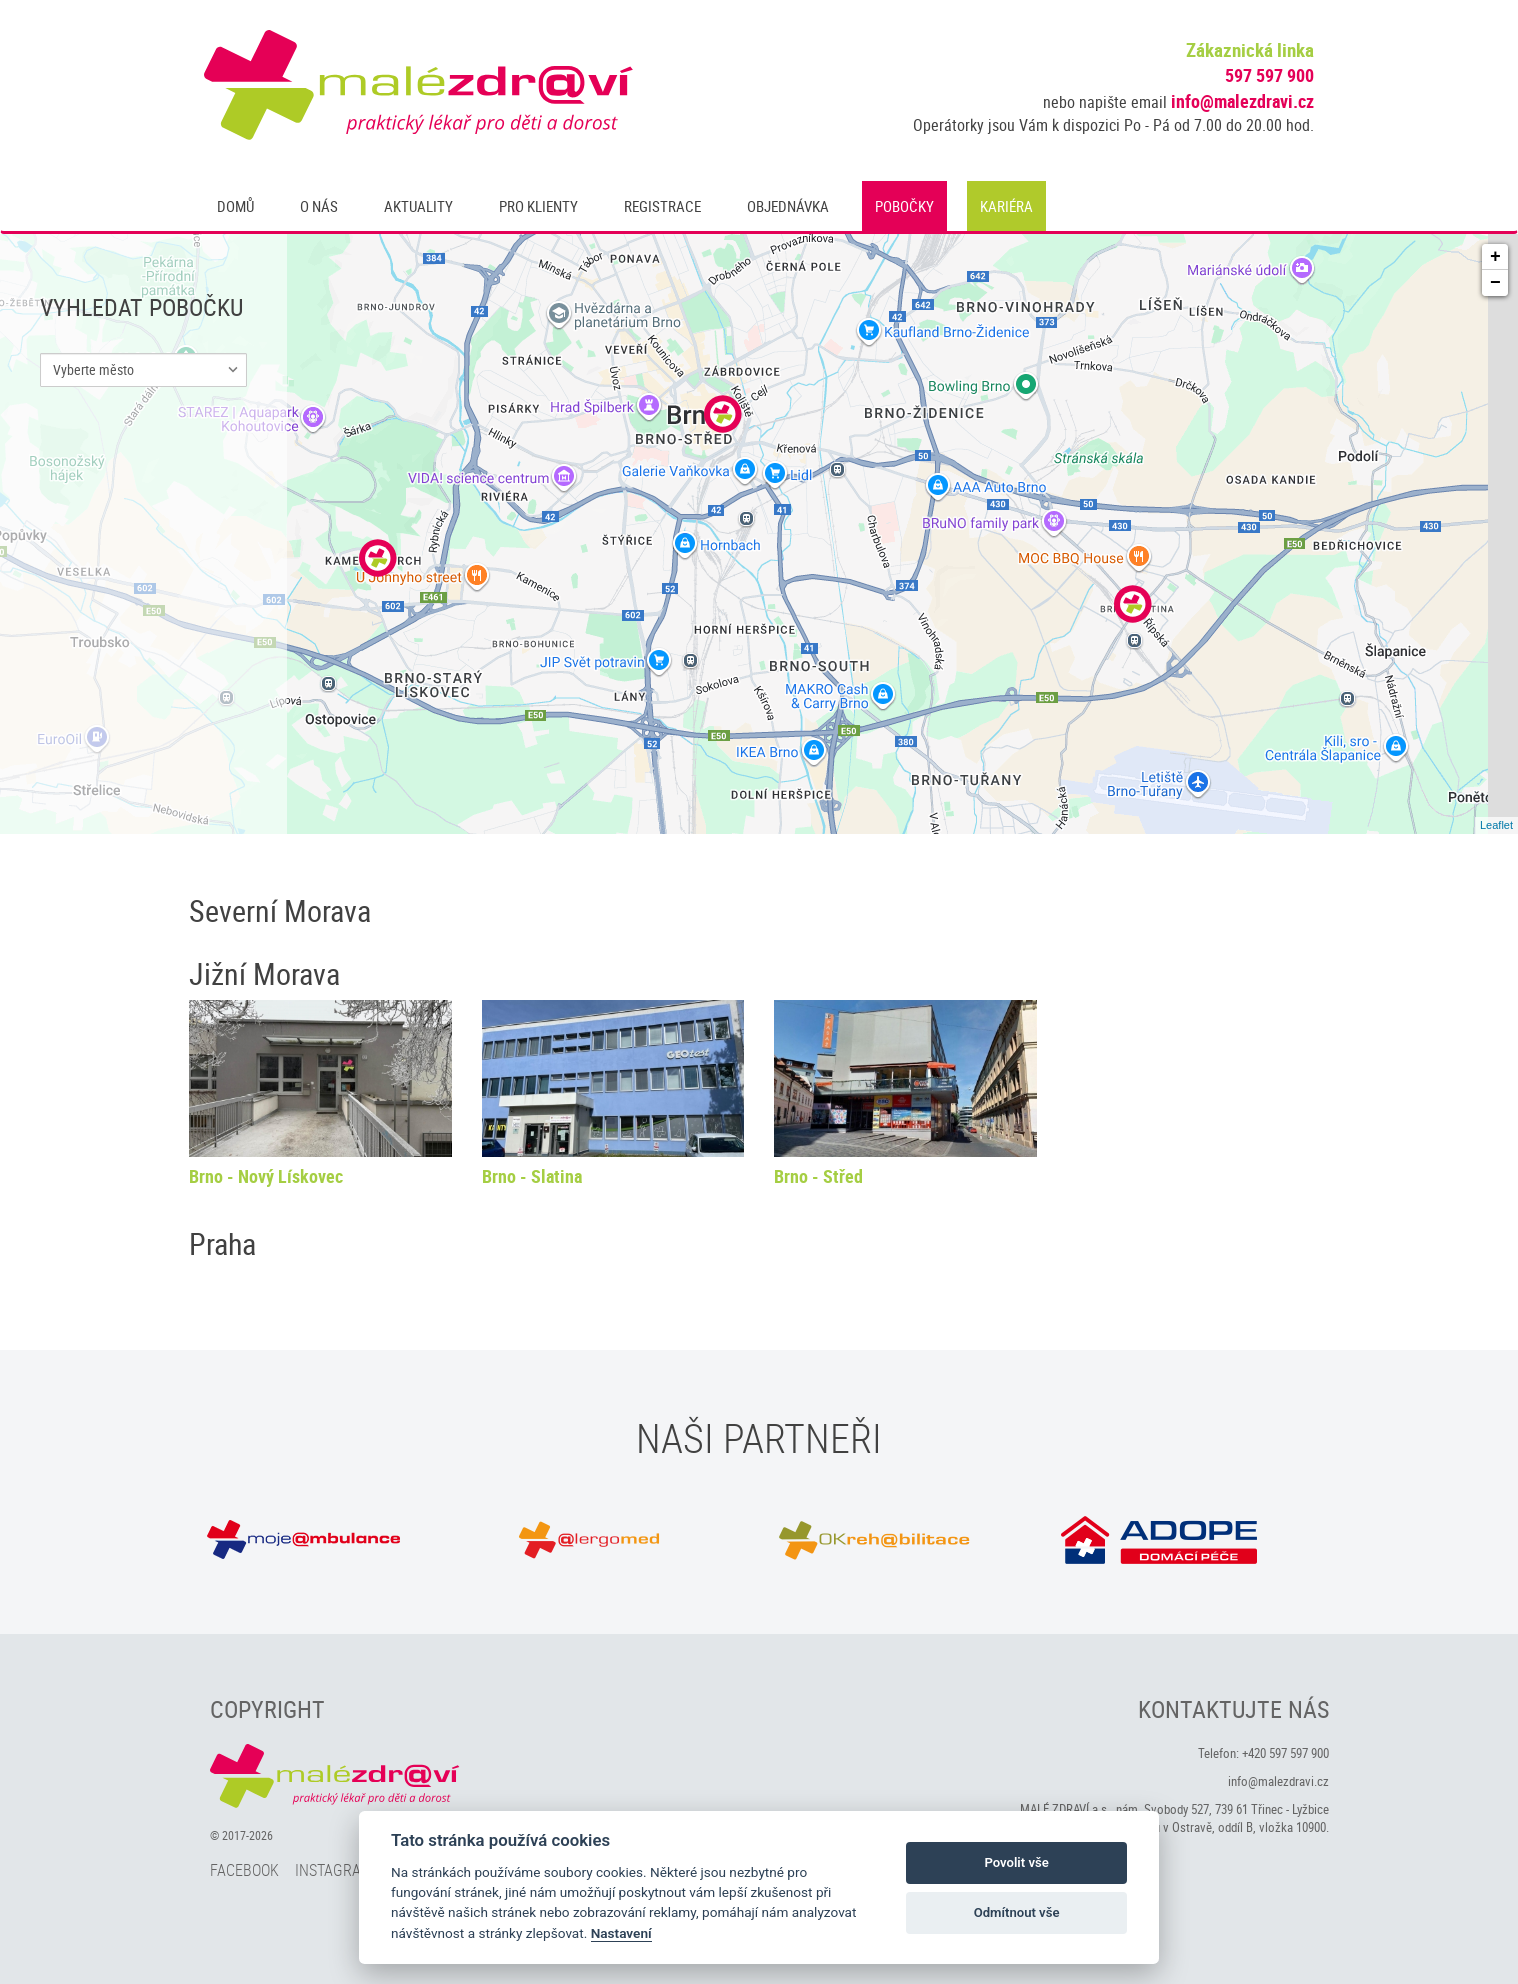  I want to click on Odmítnout vše, so click(1017, 1912).